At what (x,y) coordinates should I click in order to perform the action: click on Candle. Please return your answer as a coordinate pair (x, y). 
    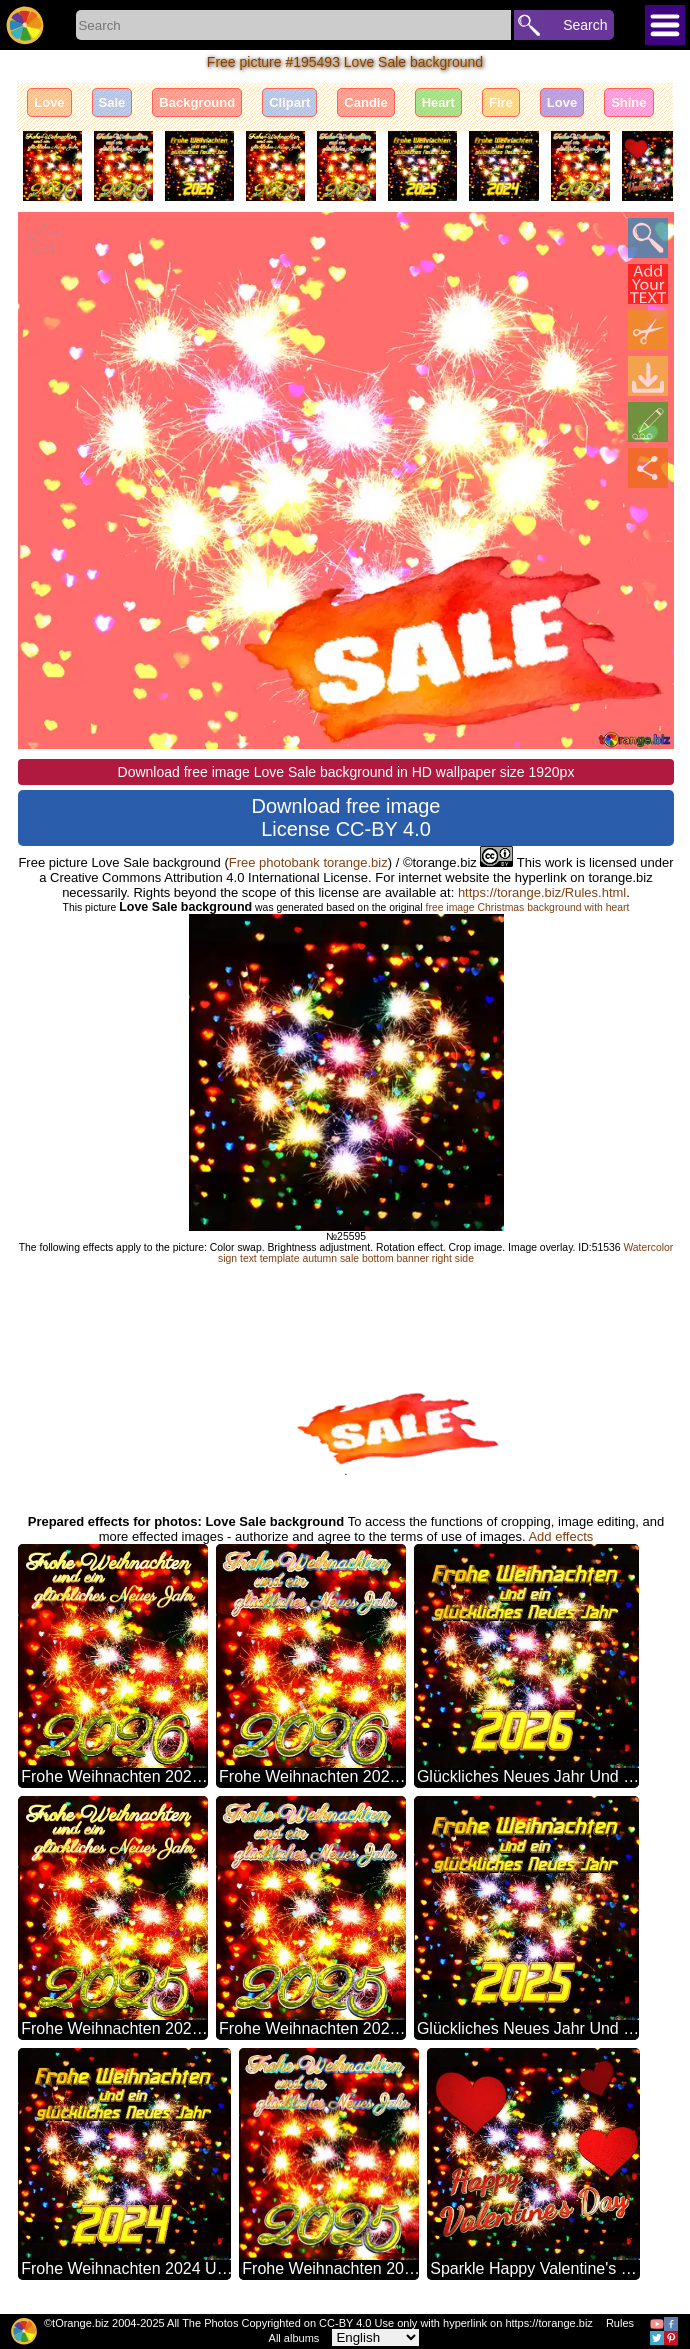
    Looking at the image, I should click on (365, 102).